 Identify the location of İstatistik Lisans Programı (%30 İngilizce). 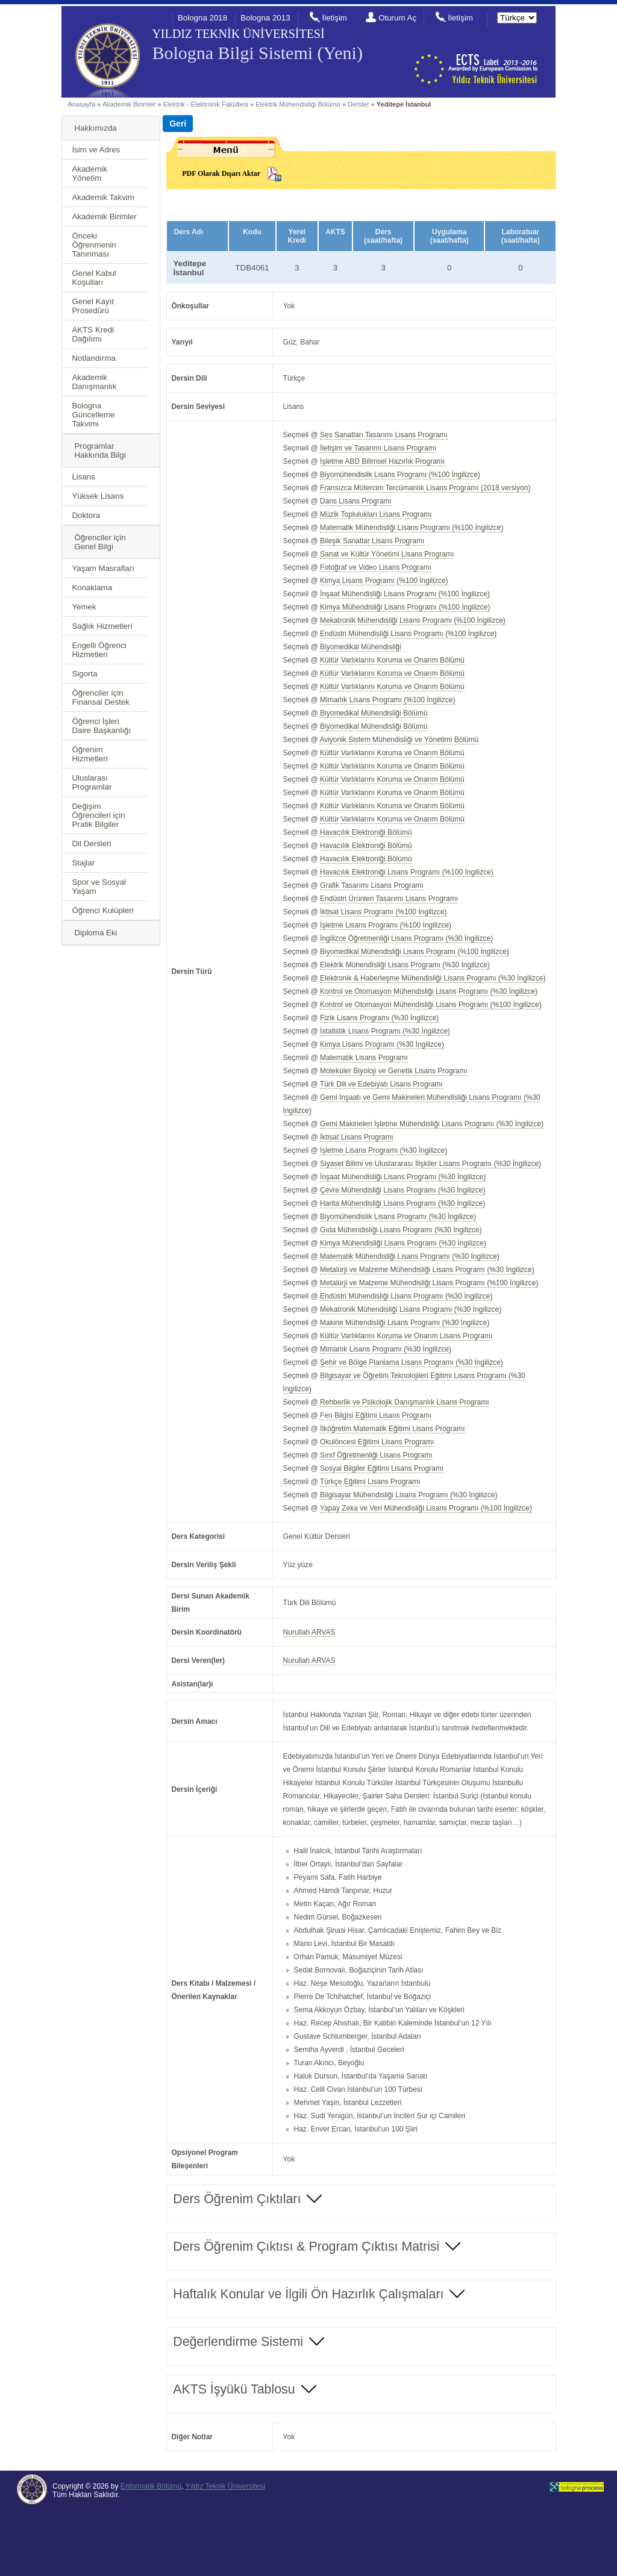
(385, 1031).